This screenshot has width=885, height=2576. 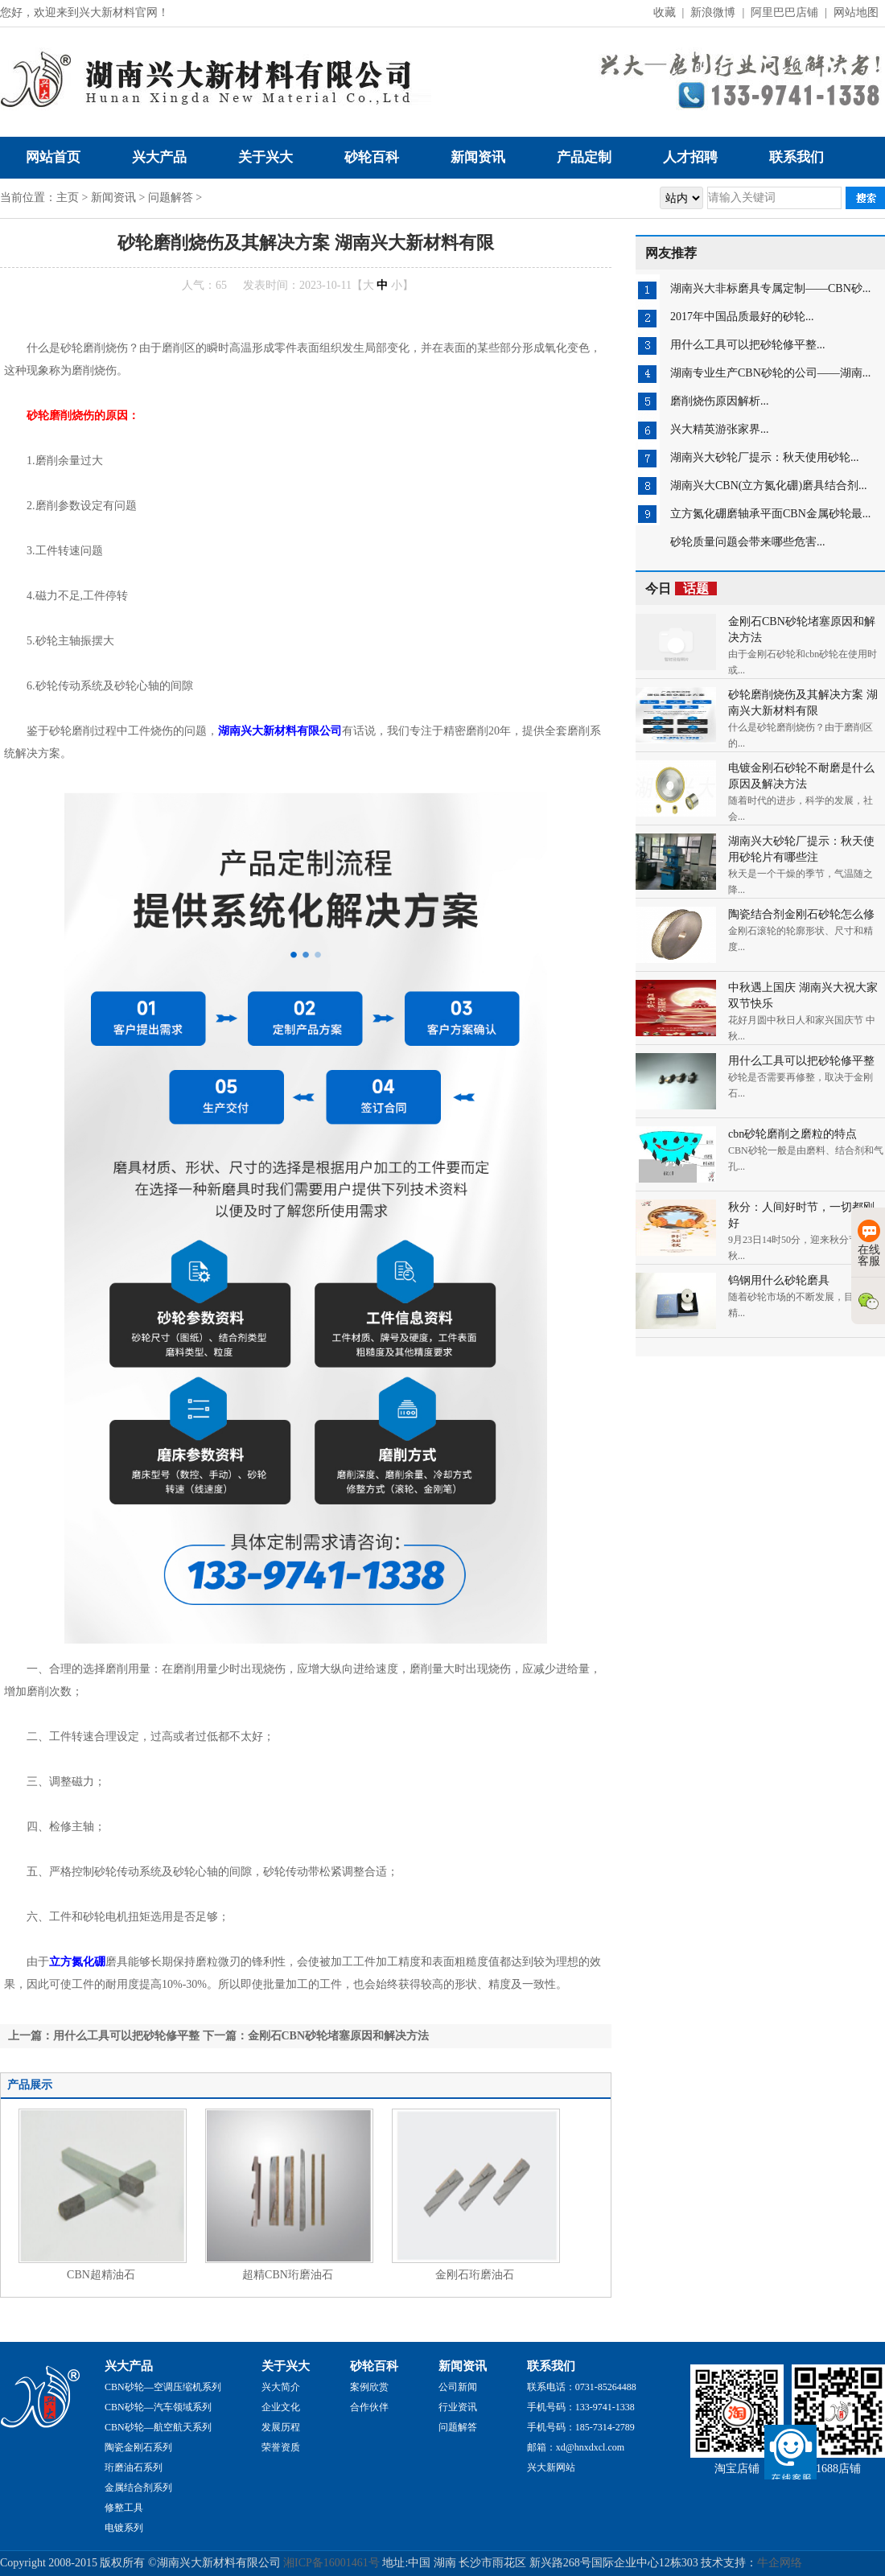 I want to click on 网站地图, so click(x=856, y=12).